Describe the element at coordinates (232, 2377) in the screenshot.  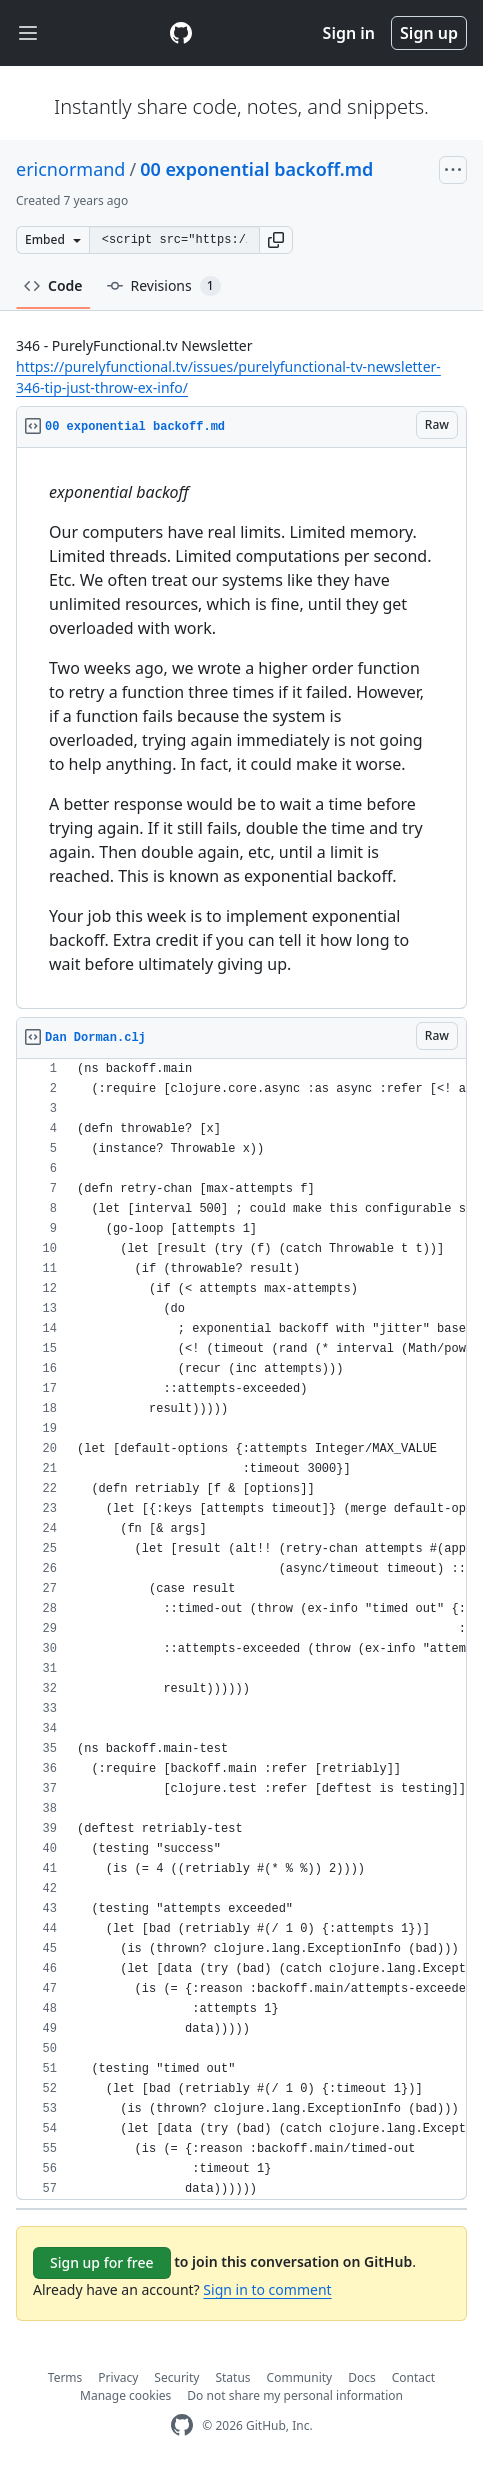
I see `Status` at that location.